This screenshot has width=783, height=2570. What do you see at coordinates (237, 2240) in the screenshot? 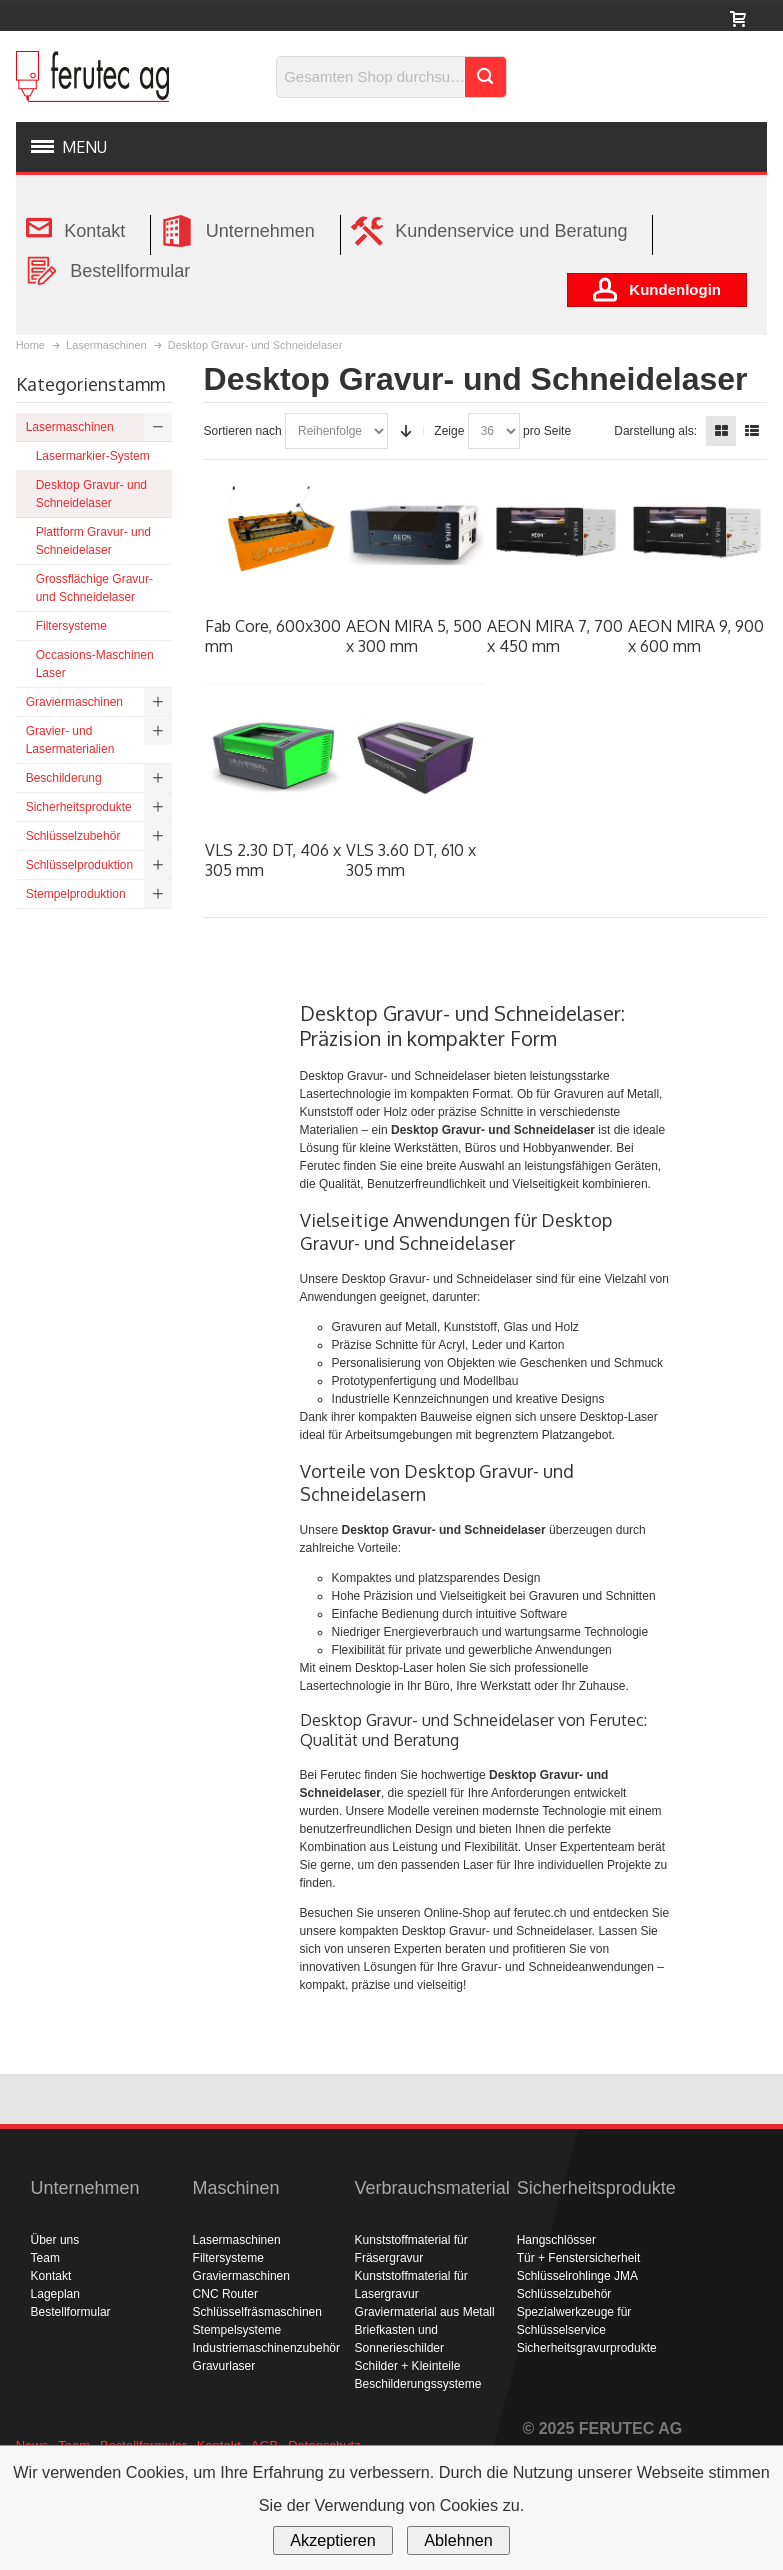
I see `Lasermaschinen` at bounding box center [237, 2240].